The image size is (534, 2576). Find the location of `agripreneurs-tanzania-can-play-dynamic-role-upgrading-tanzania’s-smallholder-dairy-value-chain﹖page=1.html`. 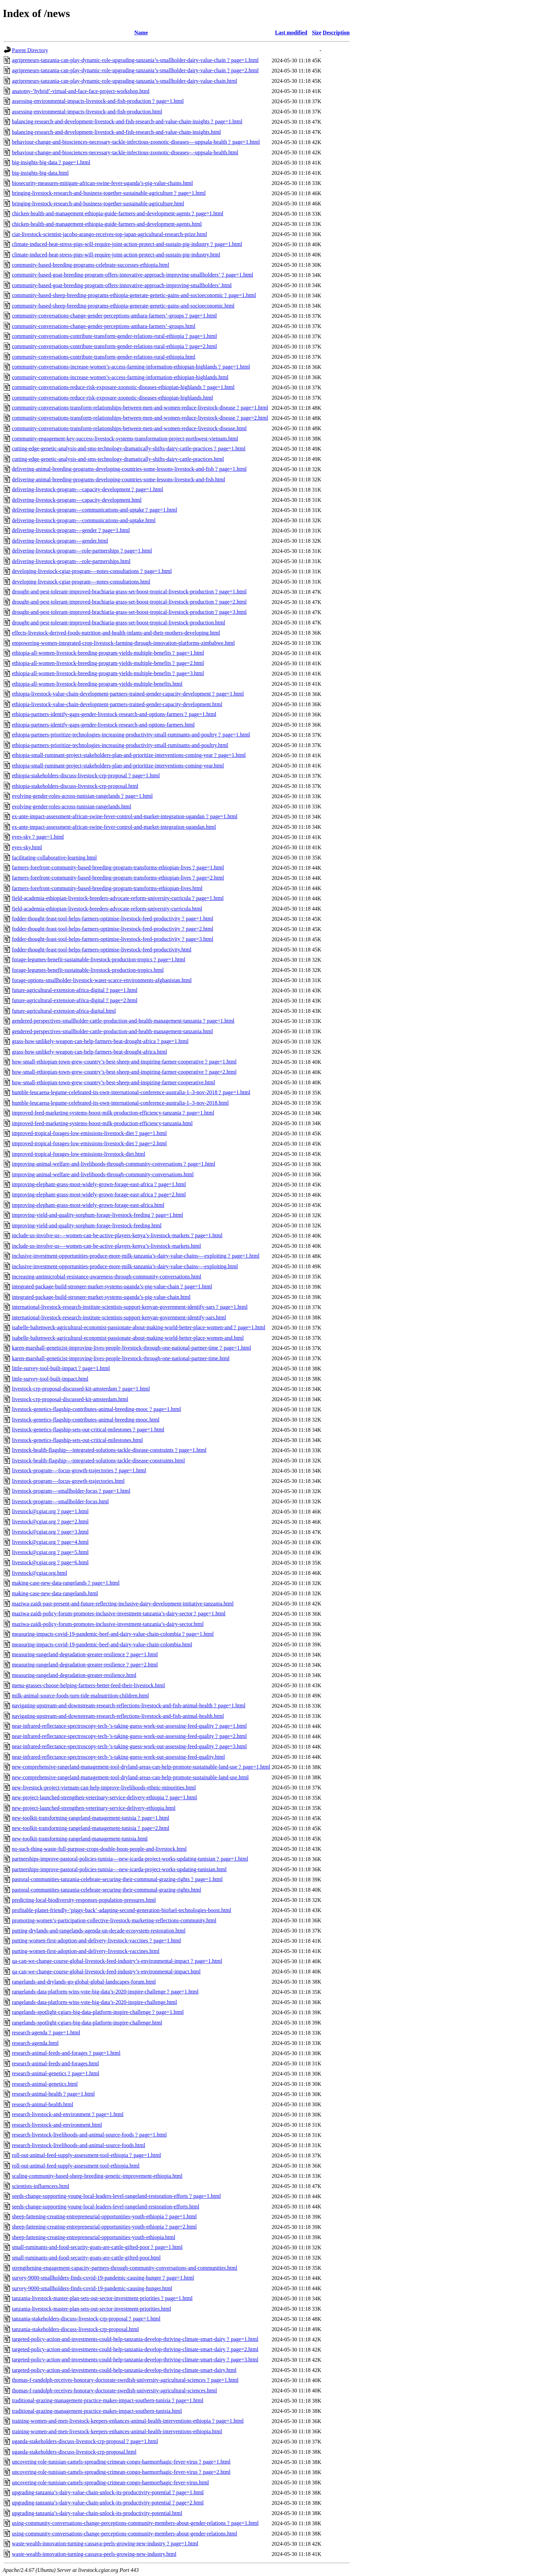

agripreneurs-tanzania-can-play-dynamic-role-upgrading-tanzania’s-smallholder-dairy-value-chain﹖page=1.html is located at coordinates (135, 60).